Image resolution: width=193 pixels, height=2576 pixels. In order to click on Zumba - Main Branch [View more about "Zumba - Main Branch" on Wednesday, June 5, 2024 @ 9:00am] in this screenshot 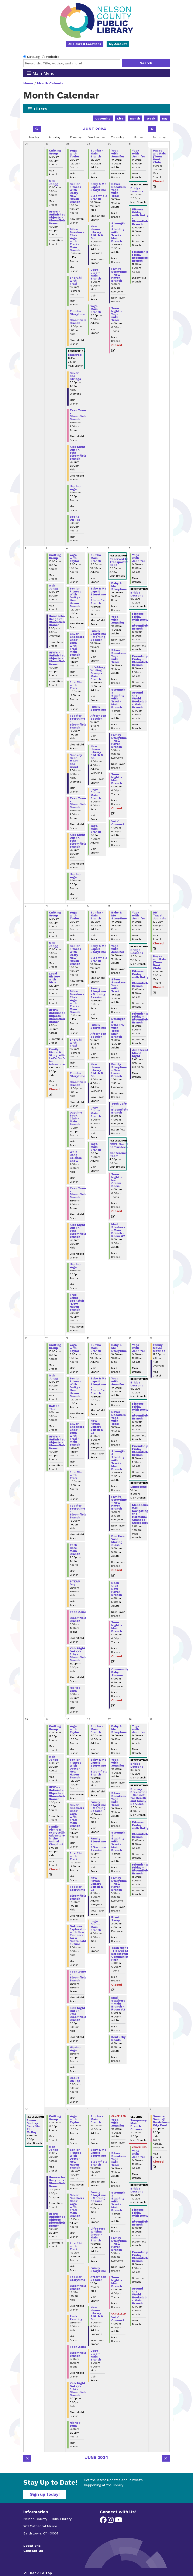, I will do `click(96, 557)`.